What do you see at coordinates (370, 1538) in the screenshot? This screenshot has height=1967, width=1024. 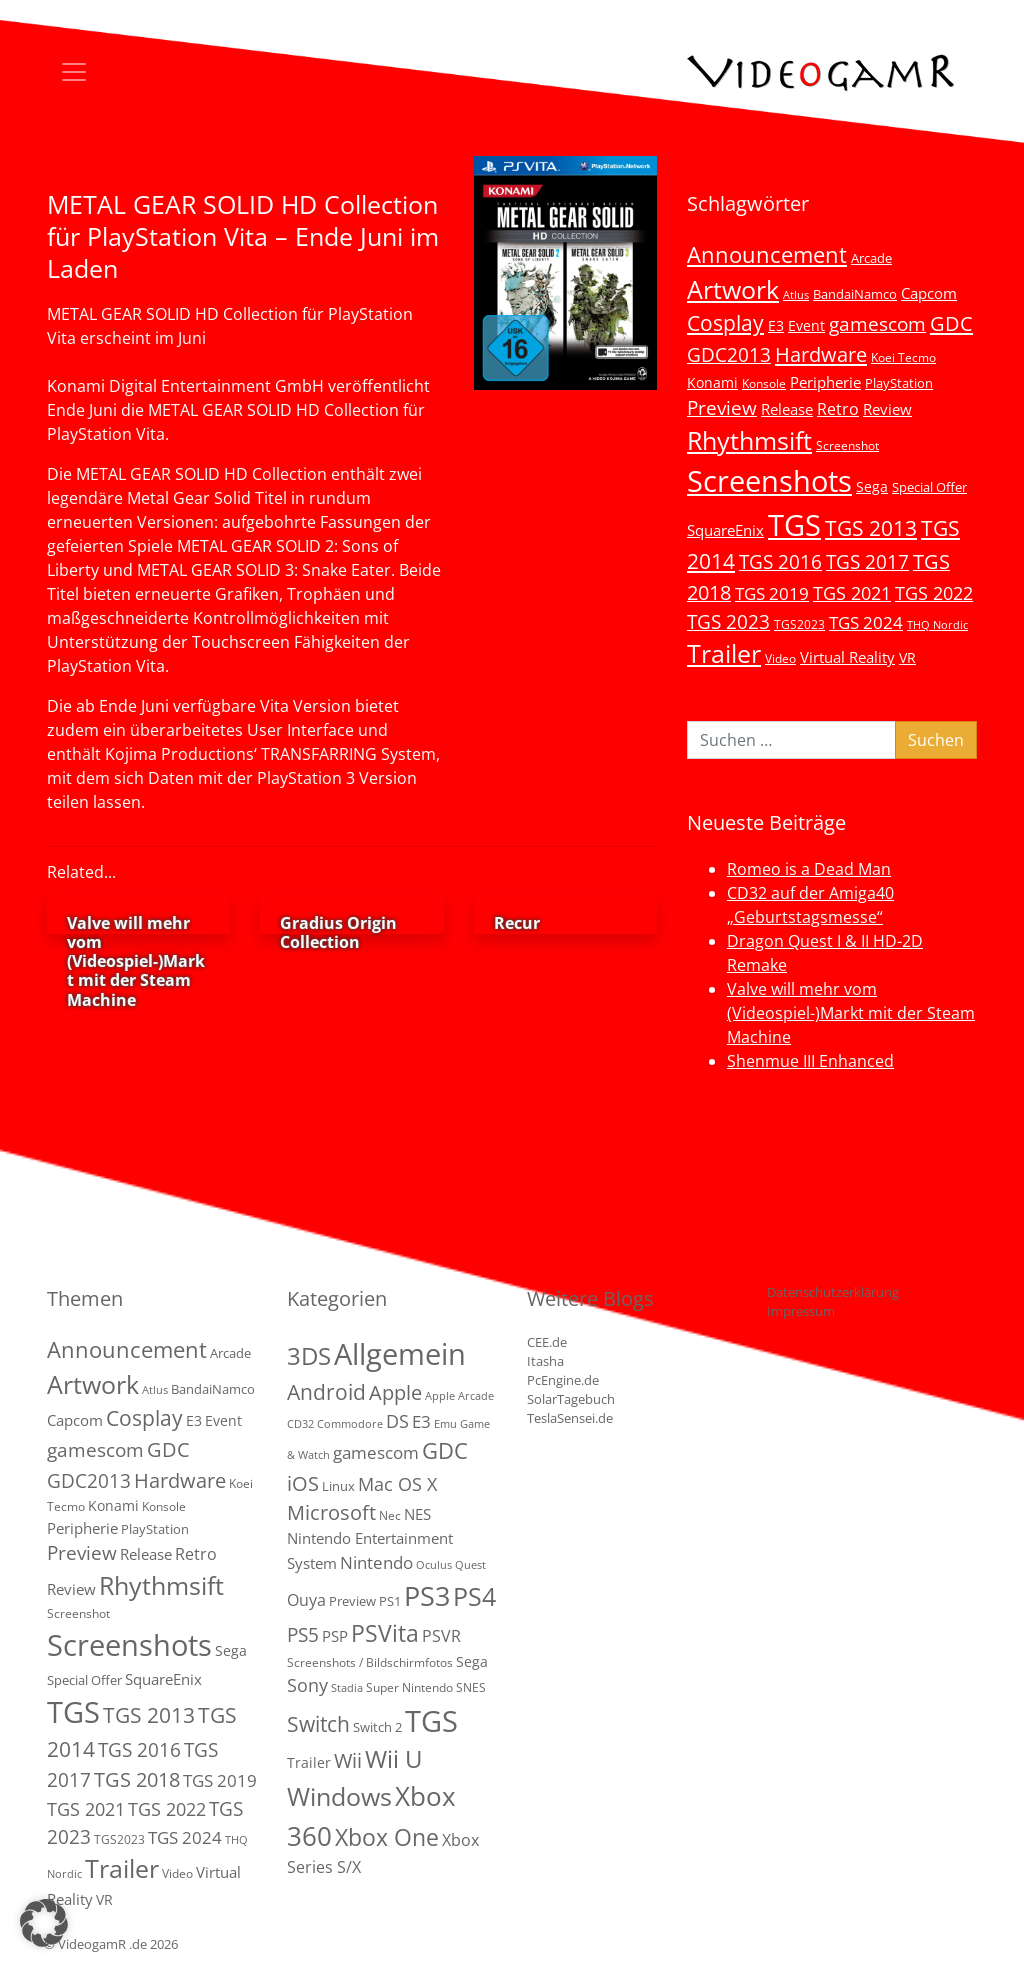 I see `NES Nintendo Entertainment System [NES Nintendo Entertainment System (6 Einträge)]` at bounding box center [370, 1538].